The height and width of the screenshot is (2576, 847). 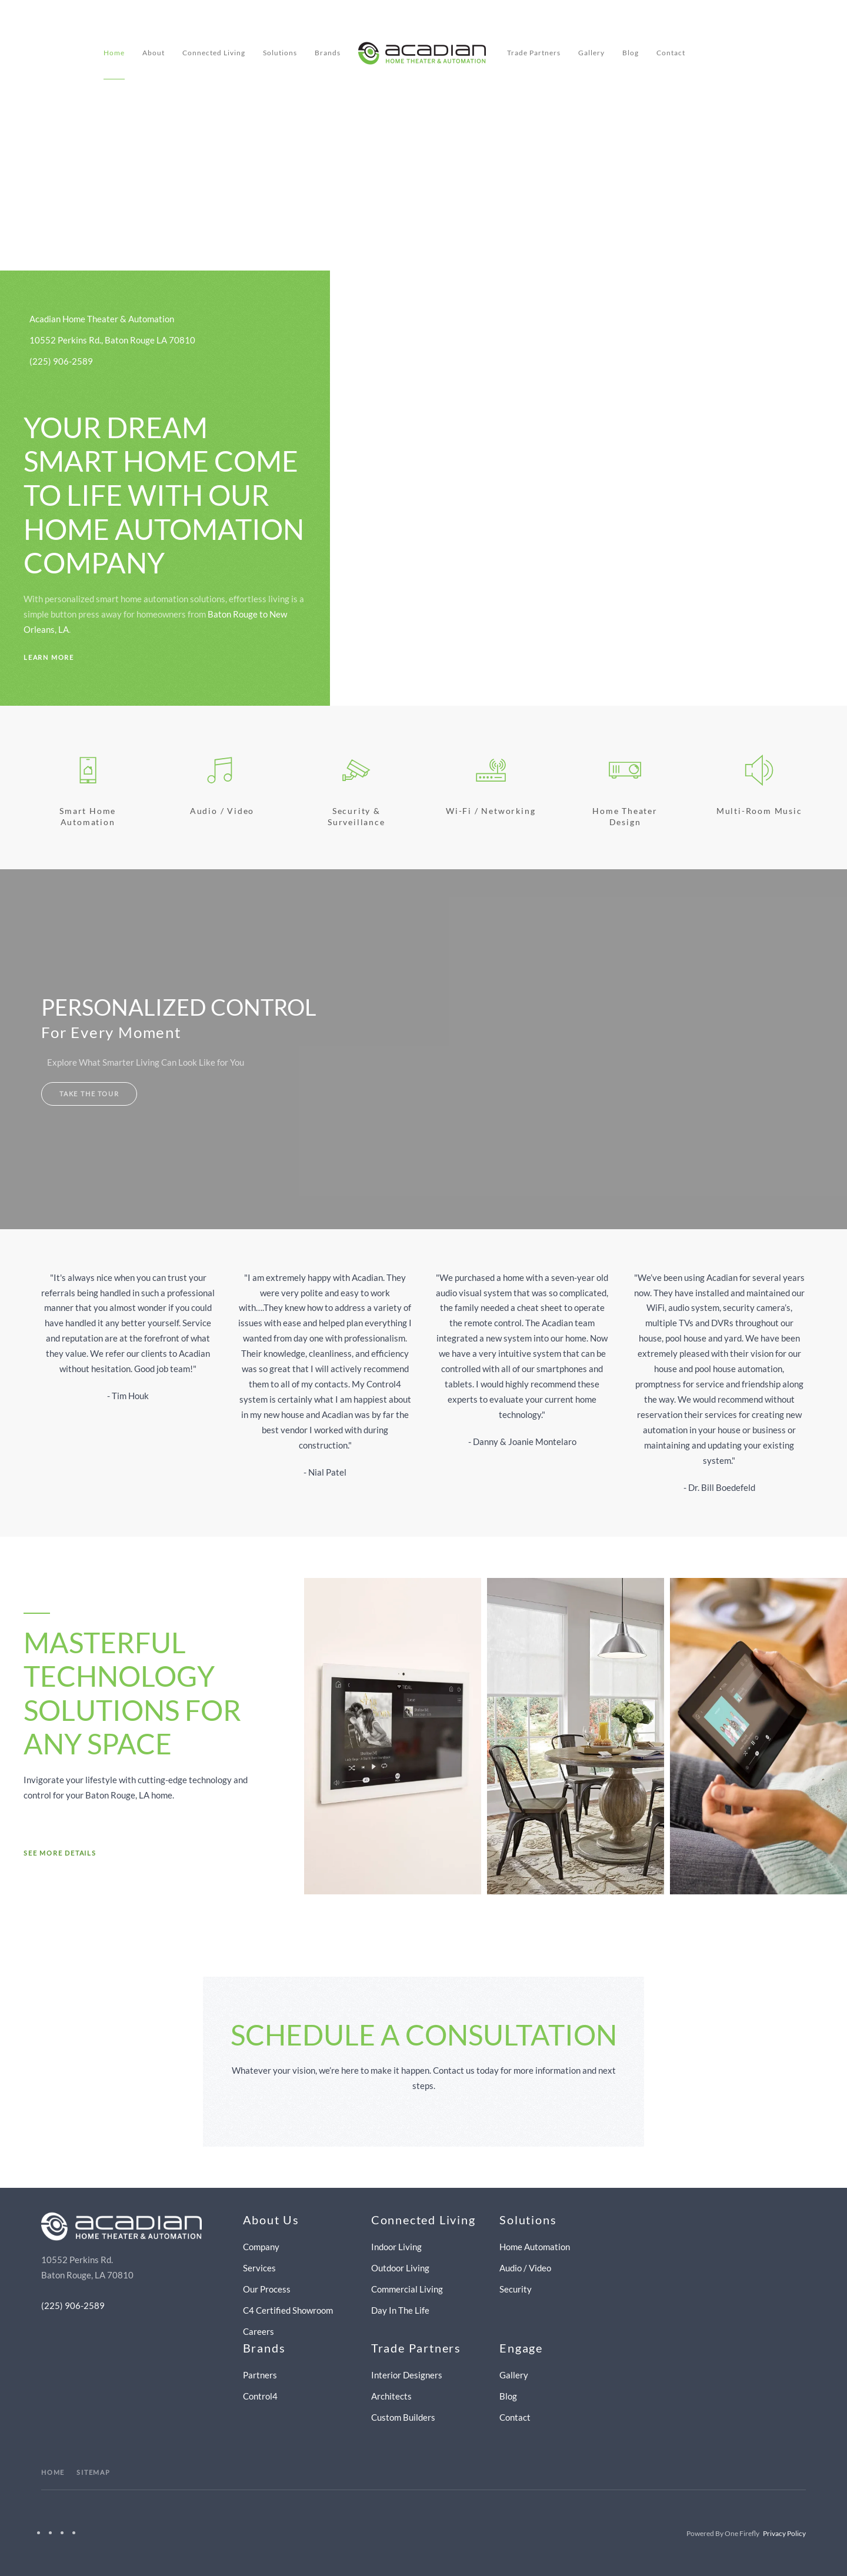 I want to click on Commercial Living, so click(x=407, y=2289).